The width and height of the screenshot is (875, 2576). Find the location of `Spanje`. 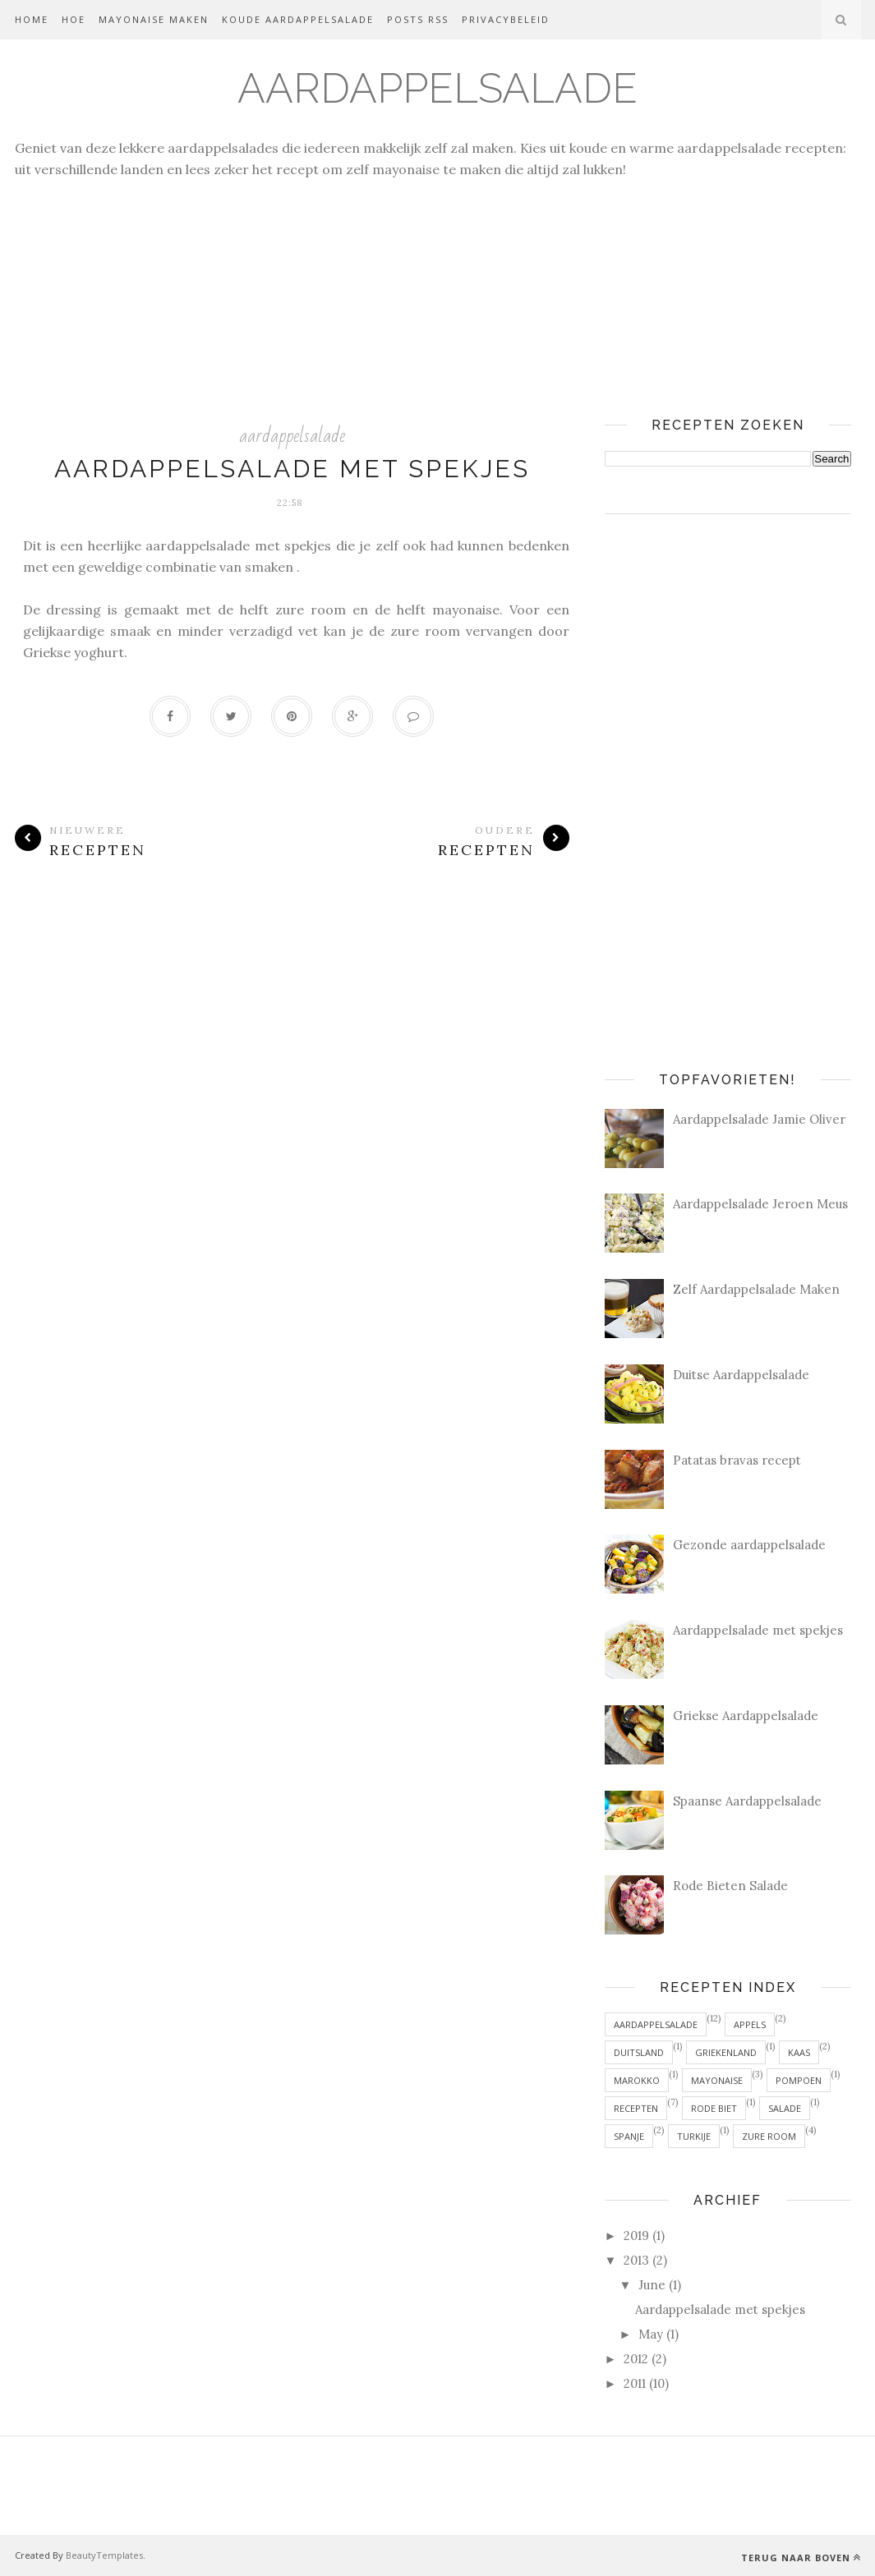

Spanje is located at coordinates (629, 2136).